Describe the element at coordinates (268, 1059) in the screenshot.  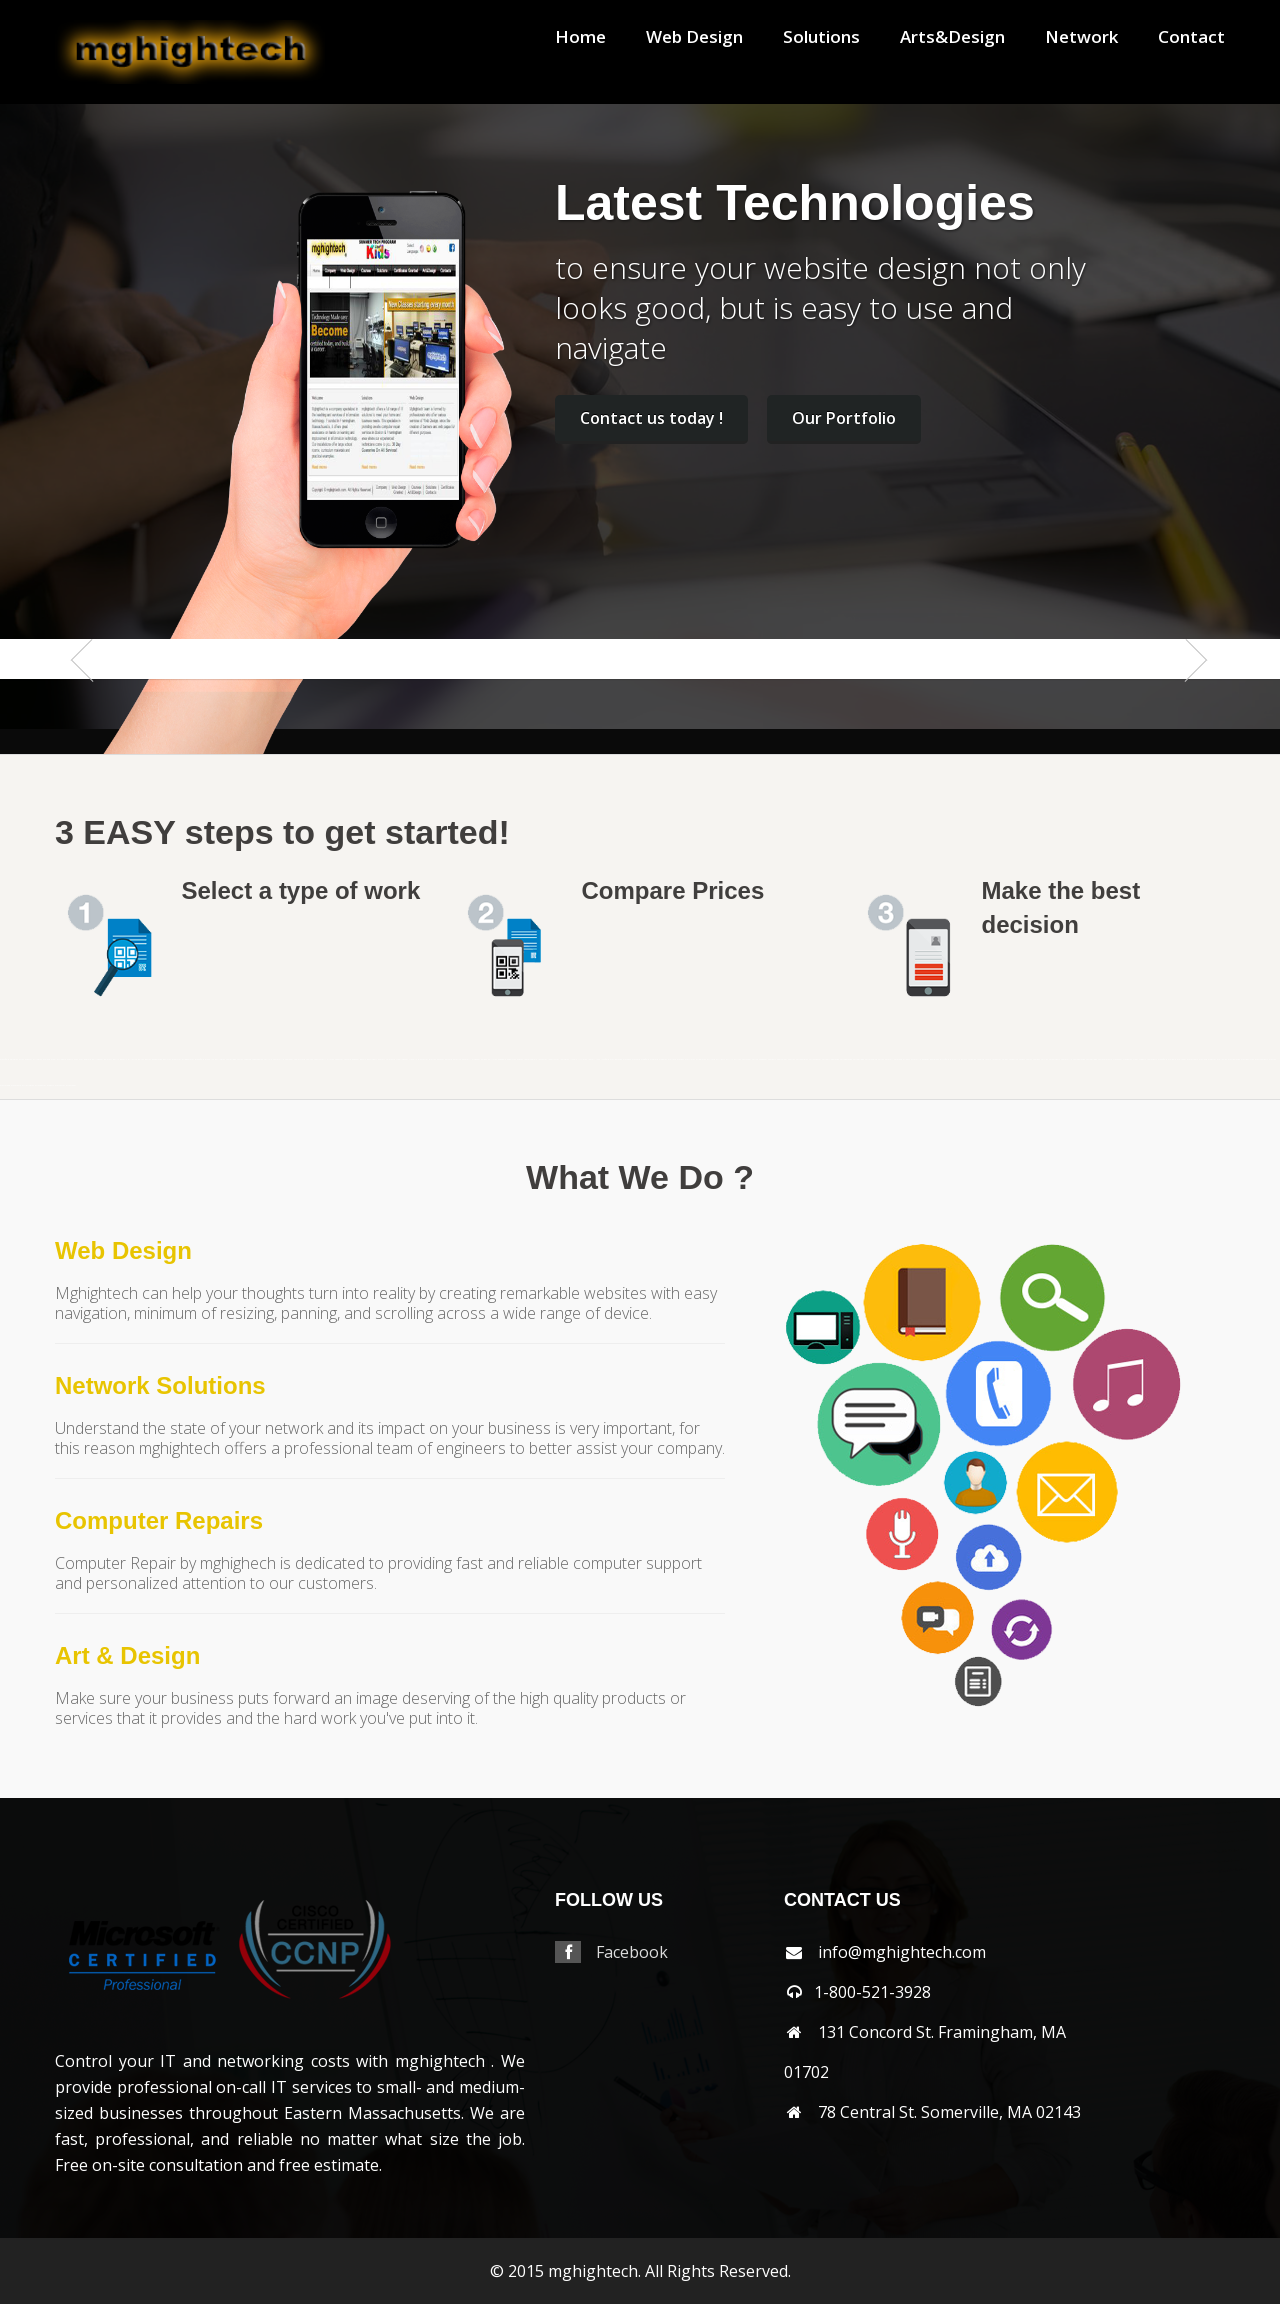
I see `carlisle` at that location.